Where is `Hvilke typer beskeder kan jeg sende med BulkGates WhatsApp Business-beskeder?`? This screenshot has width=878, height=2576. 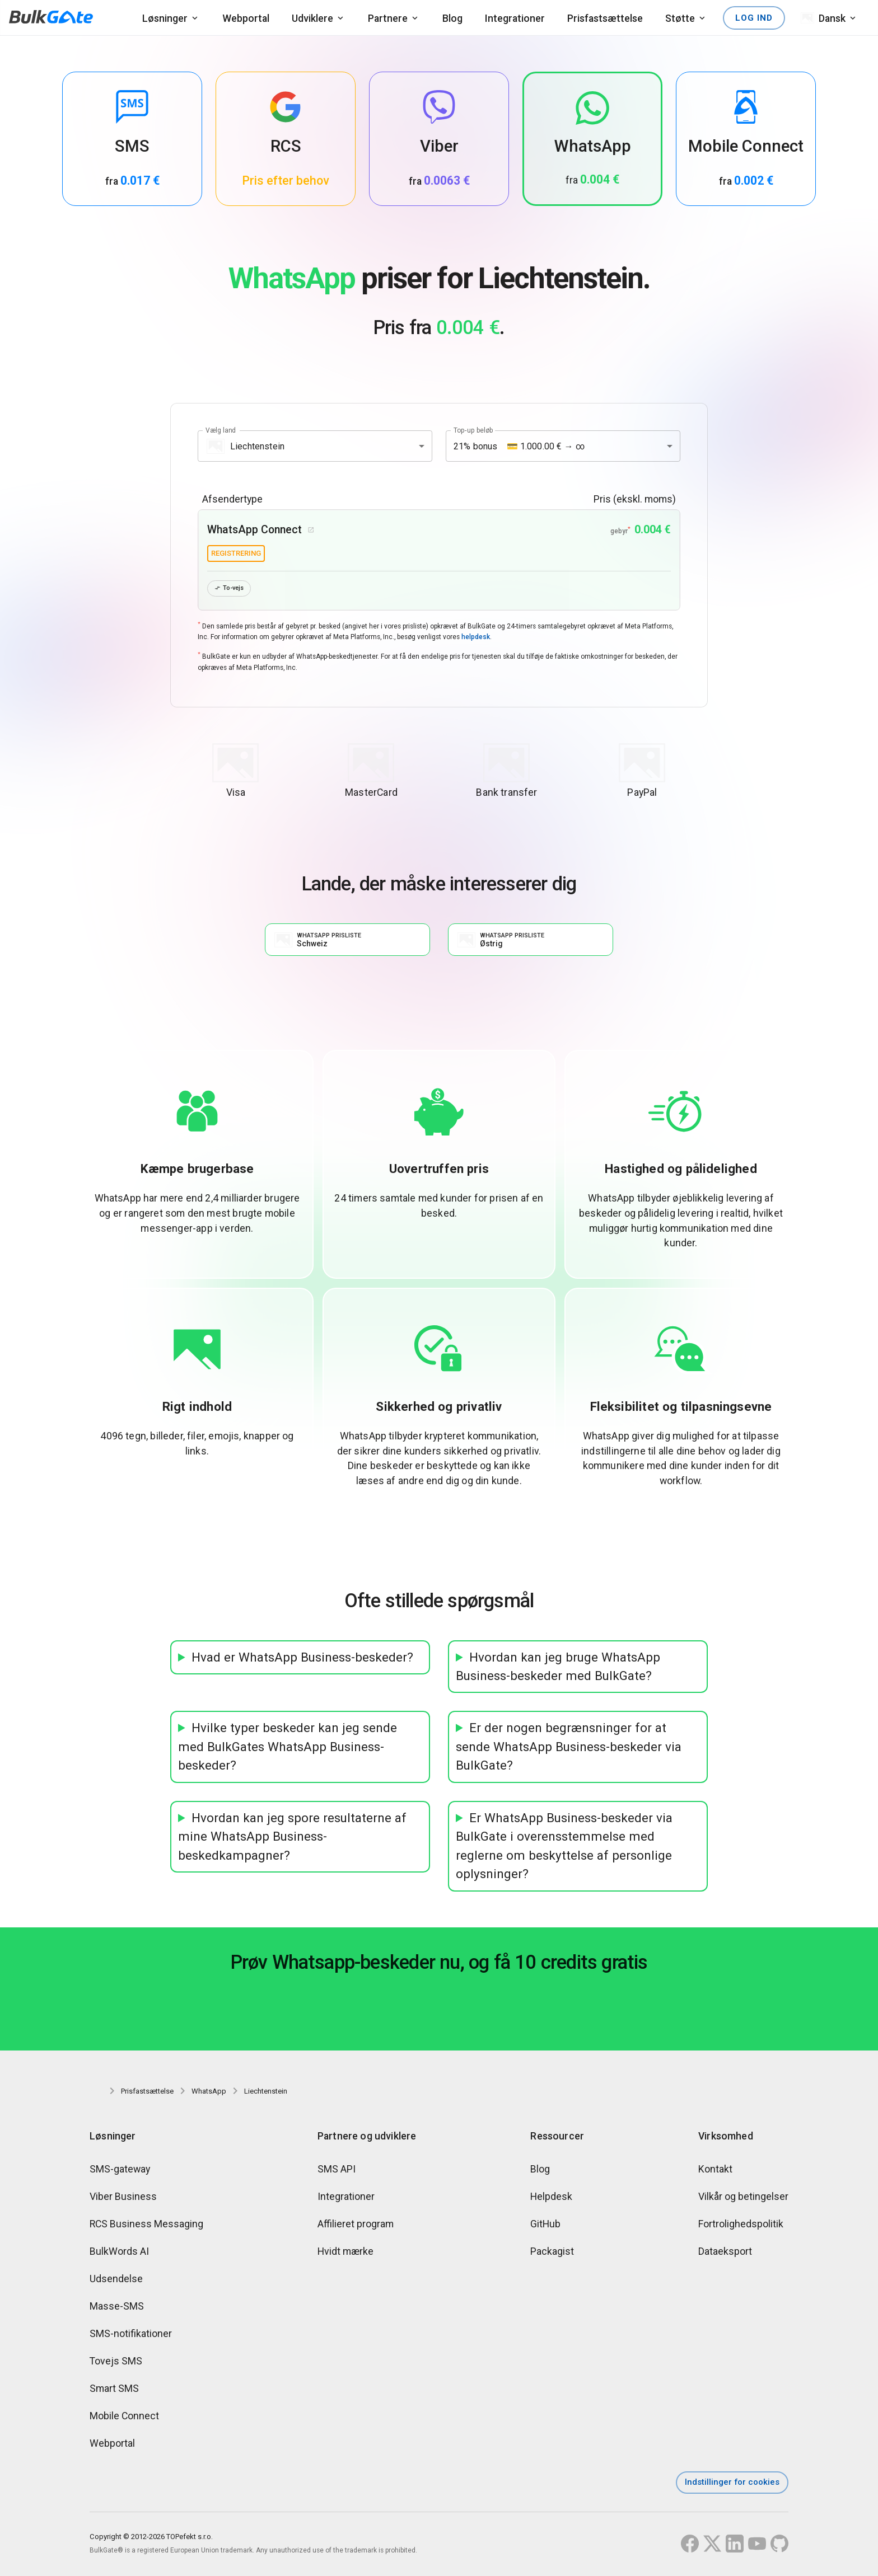 Hvilke typer beskeder kan jeg sende med BulkGates WhatsApp Business-beskeder? is located at coordinates (287, 1749).